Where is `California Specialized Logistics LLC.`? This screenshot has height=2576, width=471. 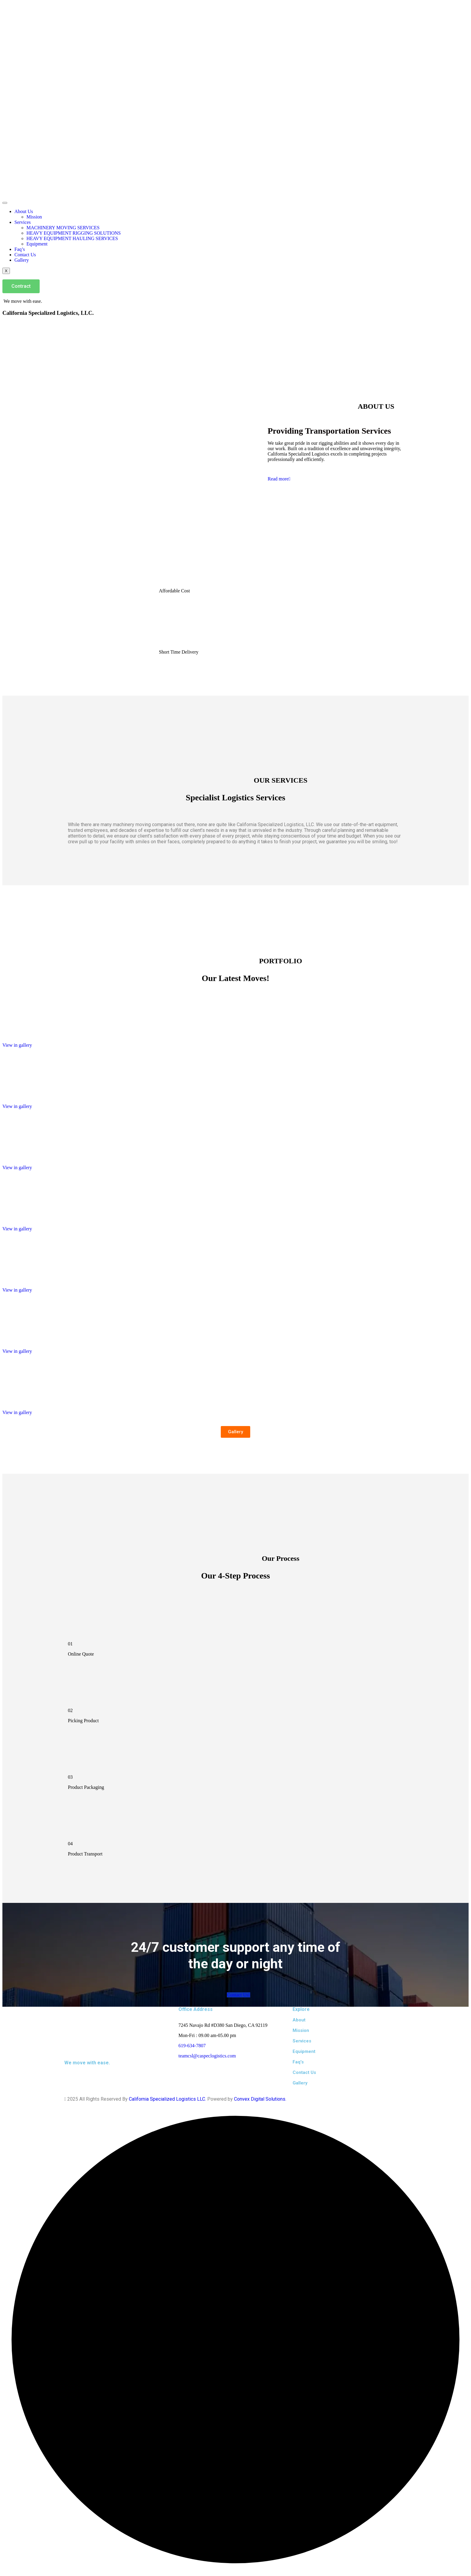
California Specialized Logistics LLC. is located at coordinates (167, 2099).